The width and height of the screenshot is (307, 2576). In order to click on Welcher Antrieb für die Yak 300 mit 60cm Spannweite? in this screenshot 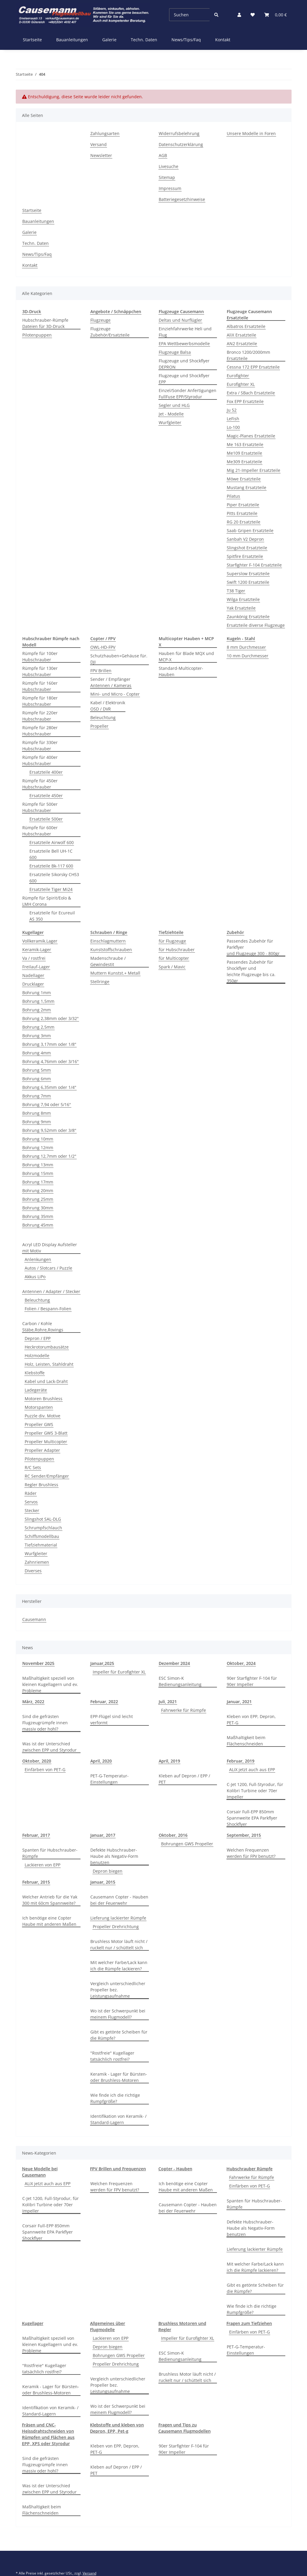, I will do `click(49, 1900)`.